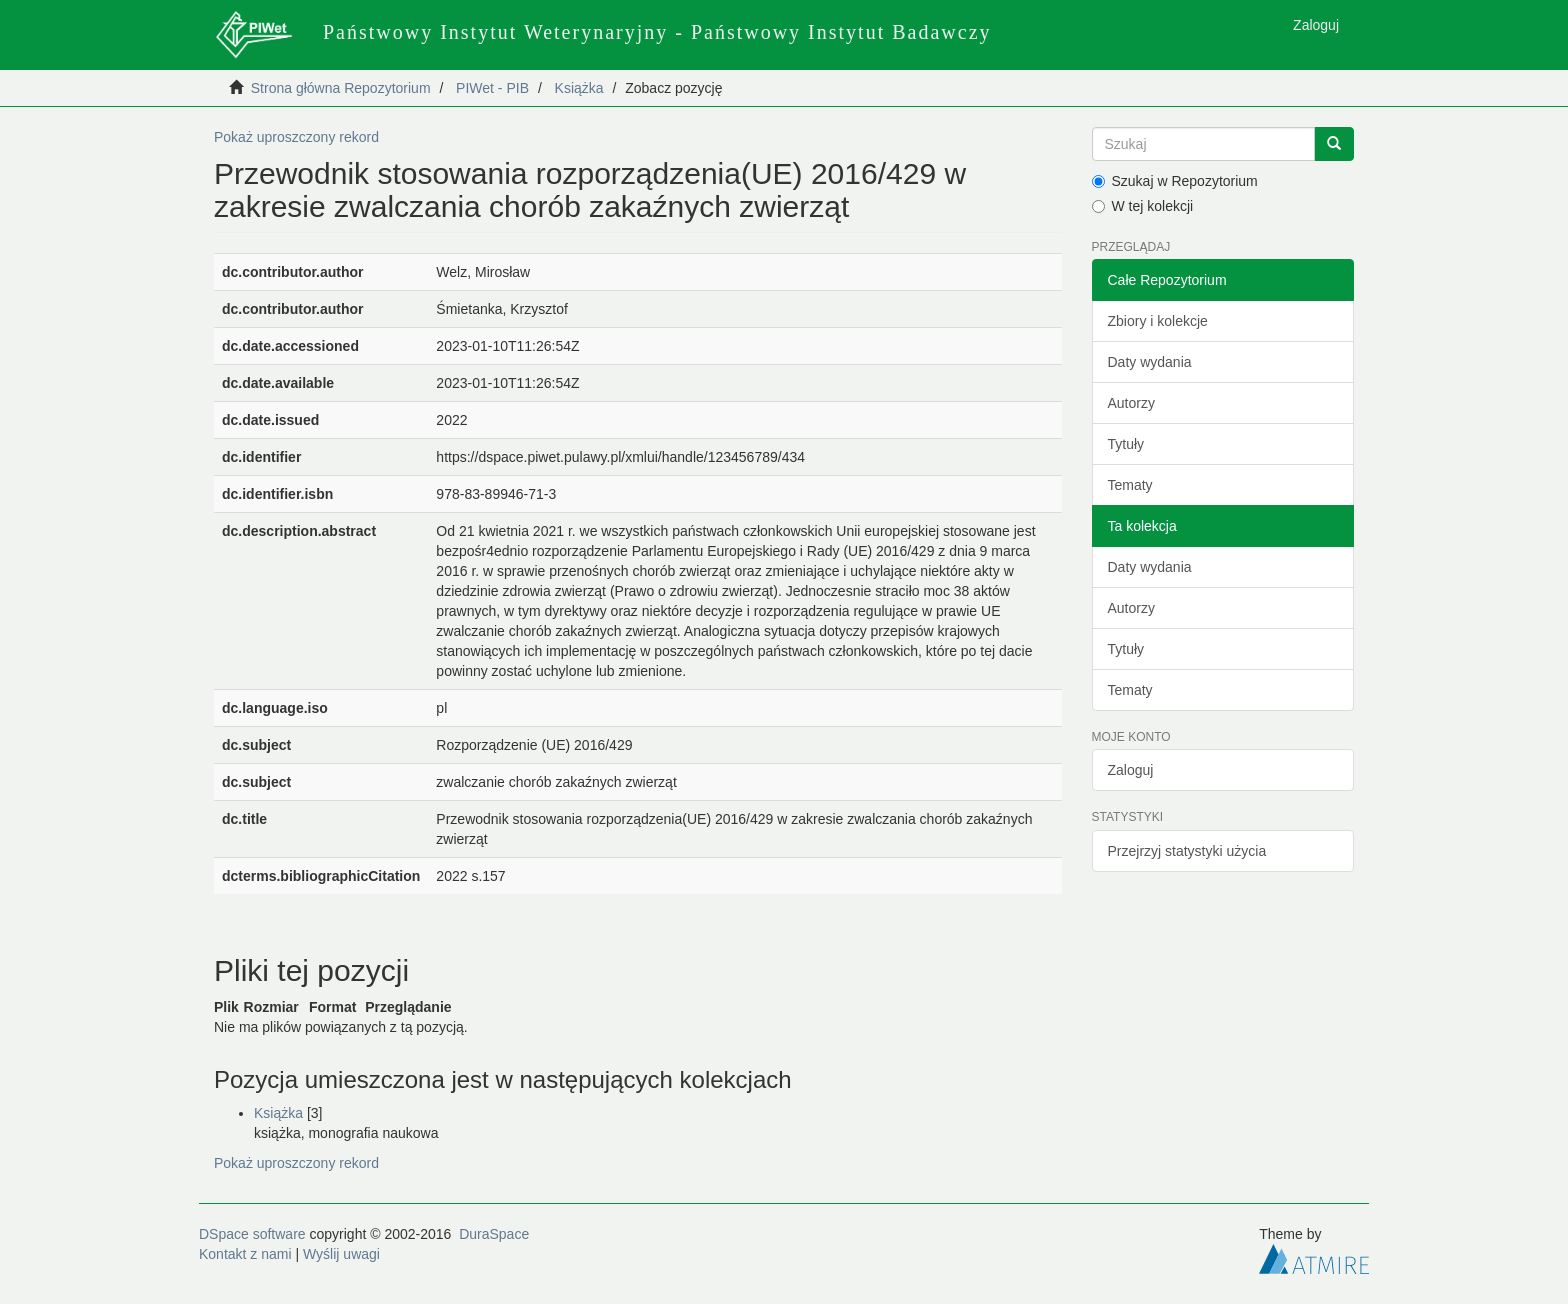 The image size is (1568, 1304). I want to click on DuraSpace, so click(494, 1234).